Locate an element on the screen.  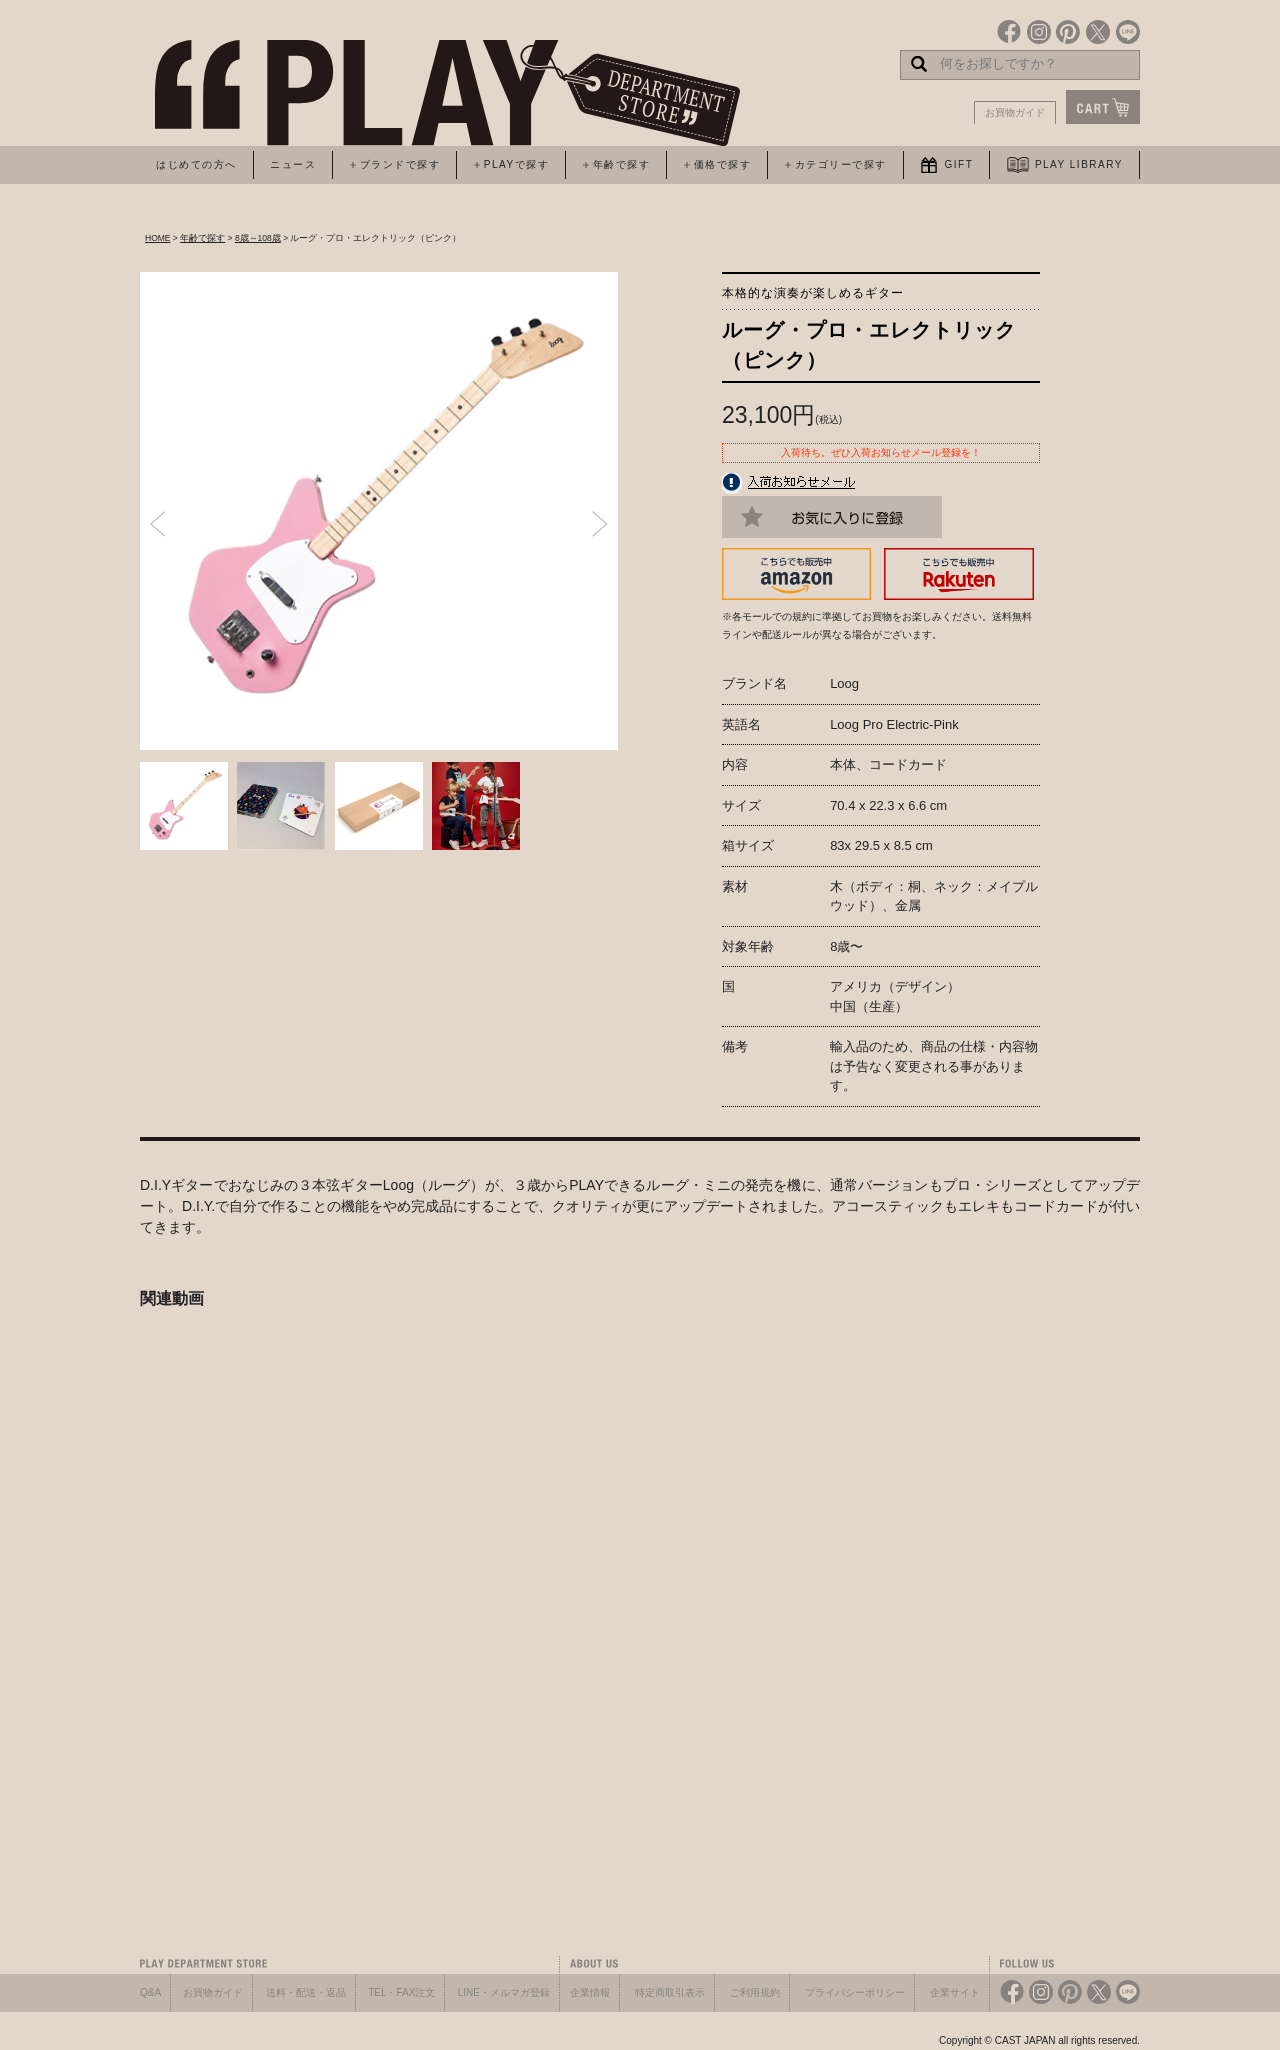
LINE・メルマガ登録 is located at coordinates (504, 1992).